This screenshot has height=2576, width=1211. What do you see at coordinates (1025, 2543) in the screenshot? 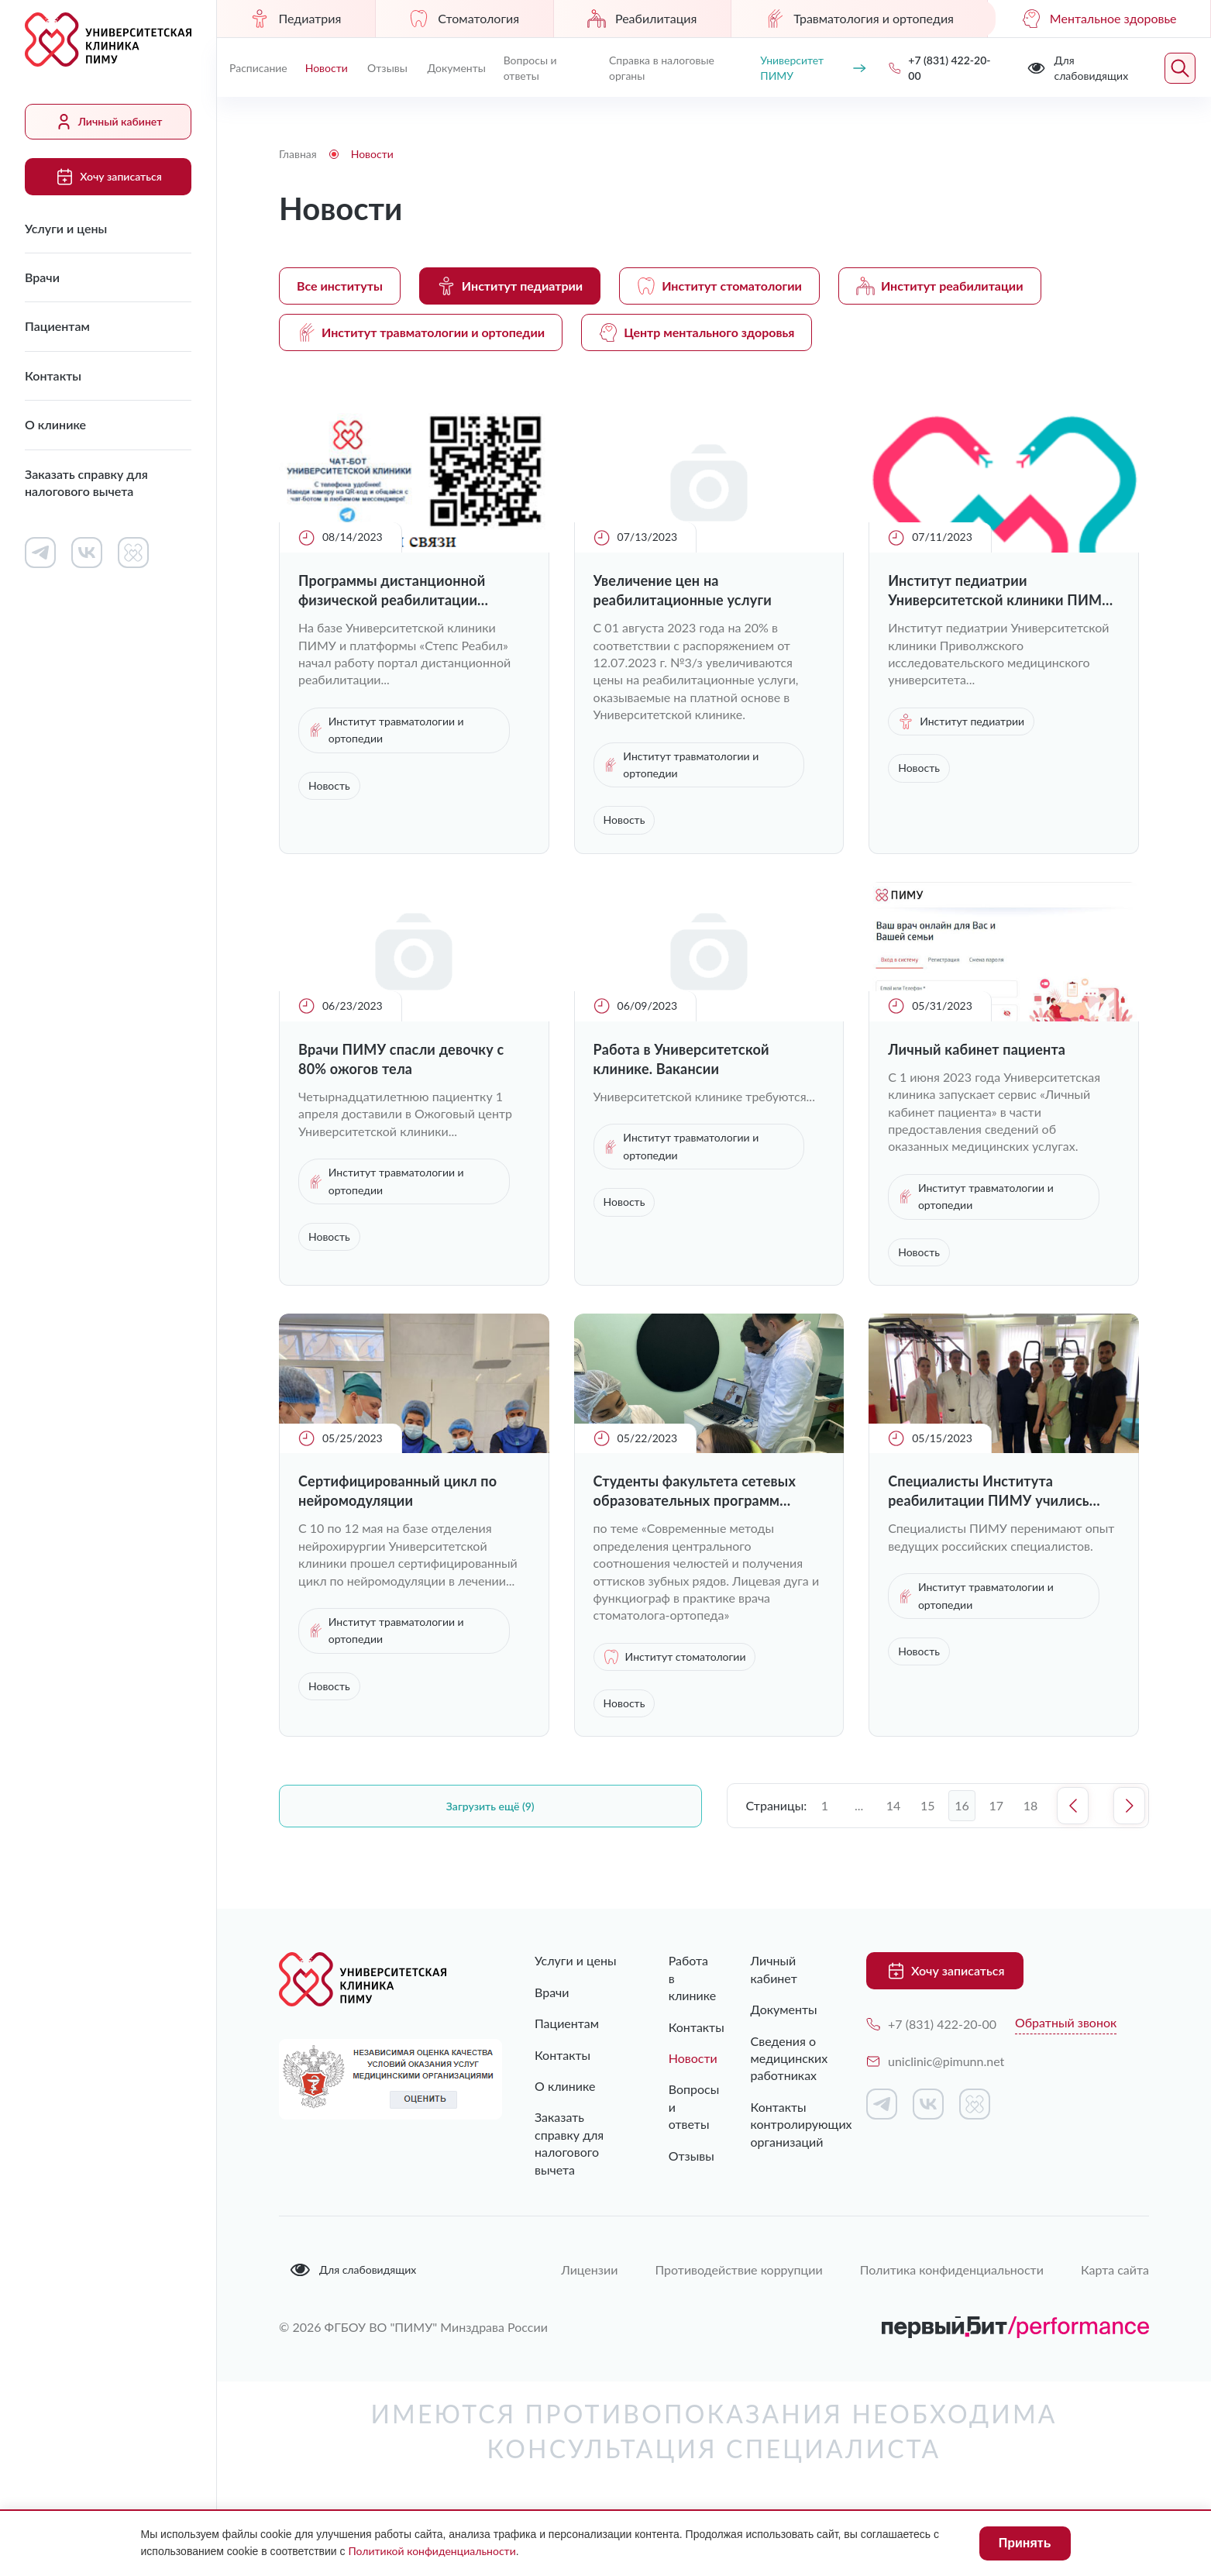
I see `Принять` at bounding box center [1025, 2543].